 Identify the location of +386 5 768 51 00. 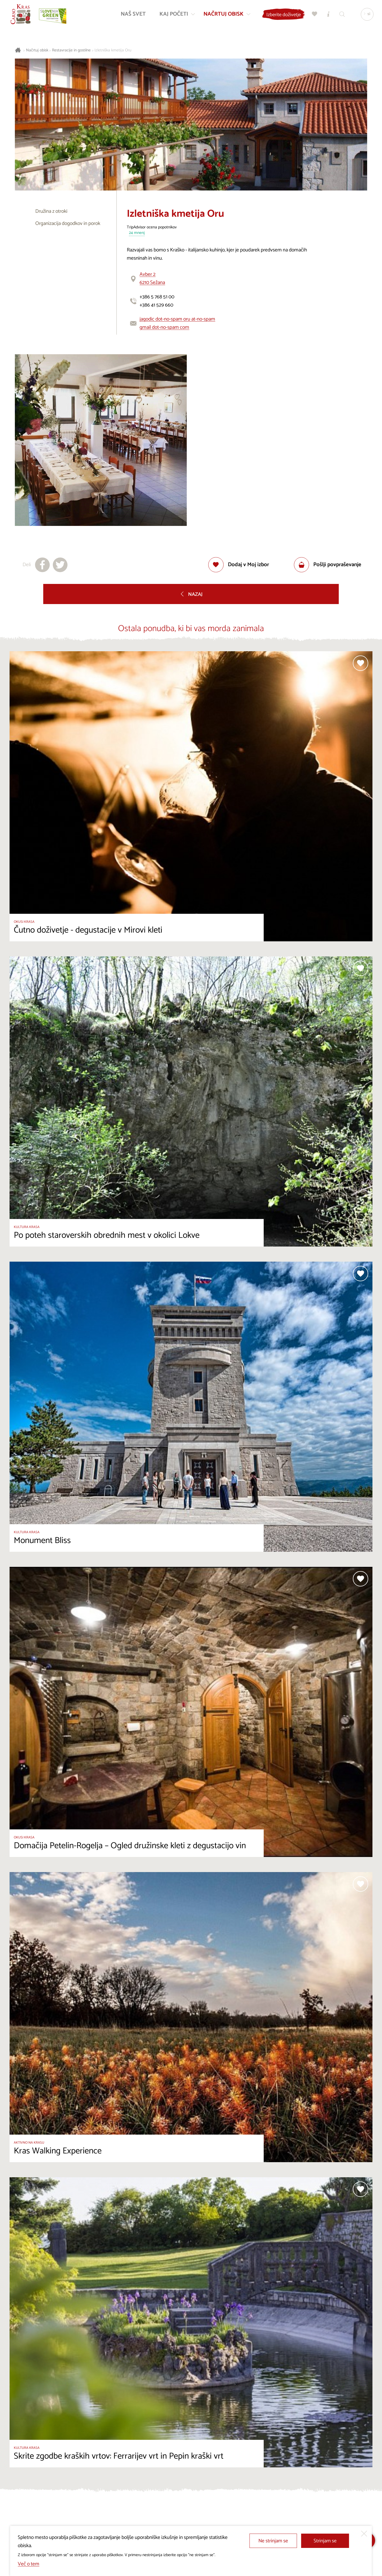
(157, 297).